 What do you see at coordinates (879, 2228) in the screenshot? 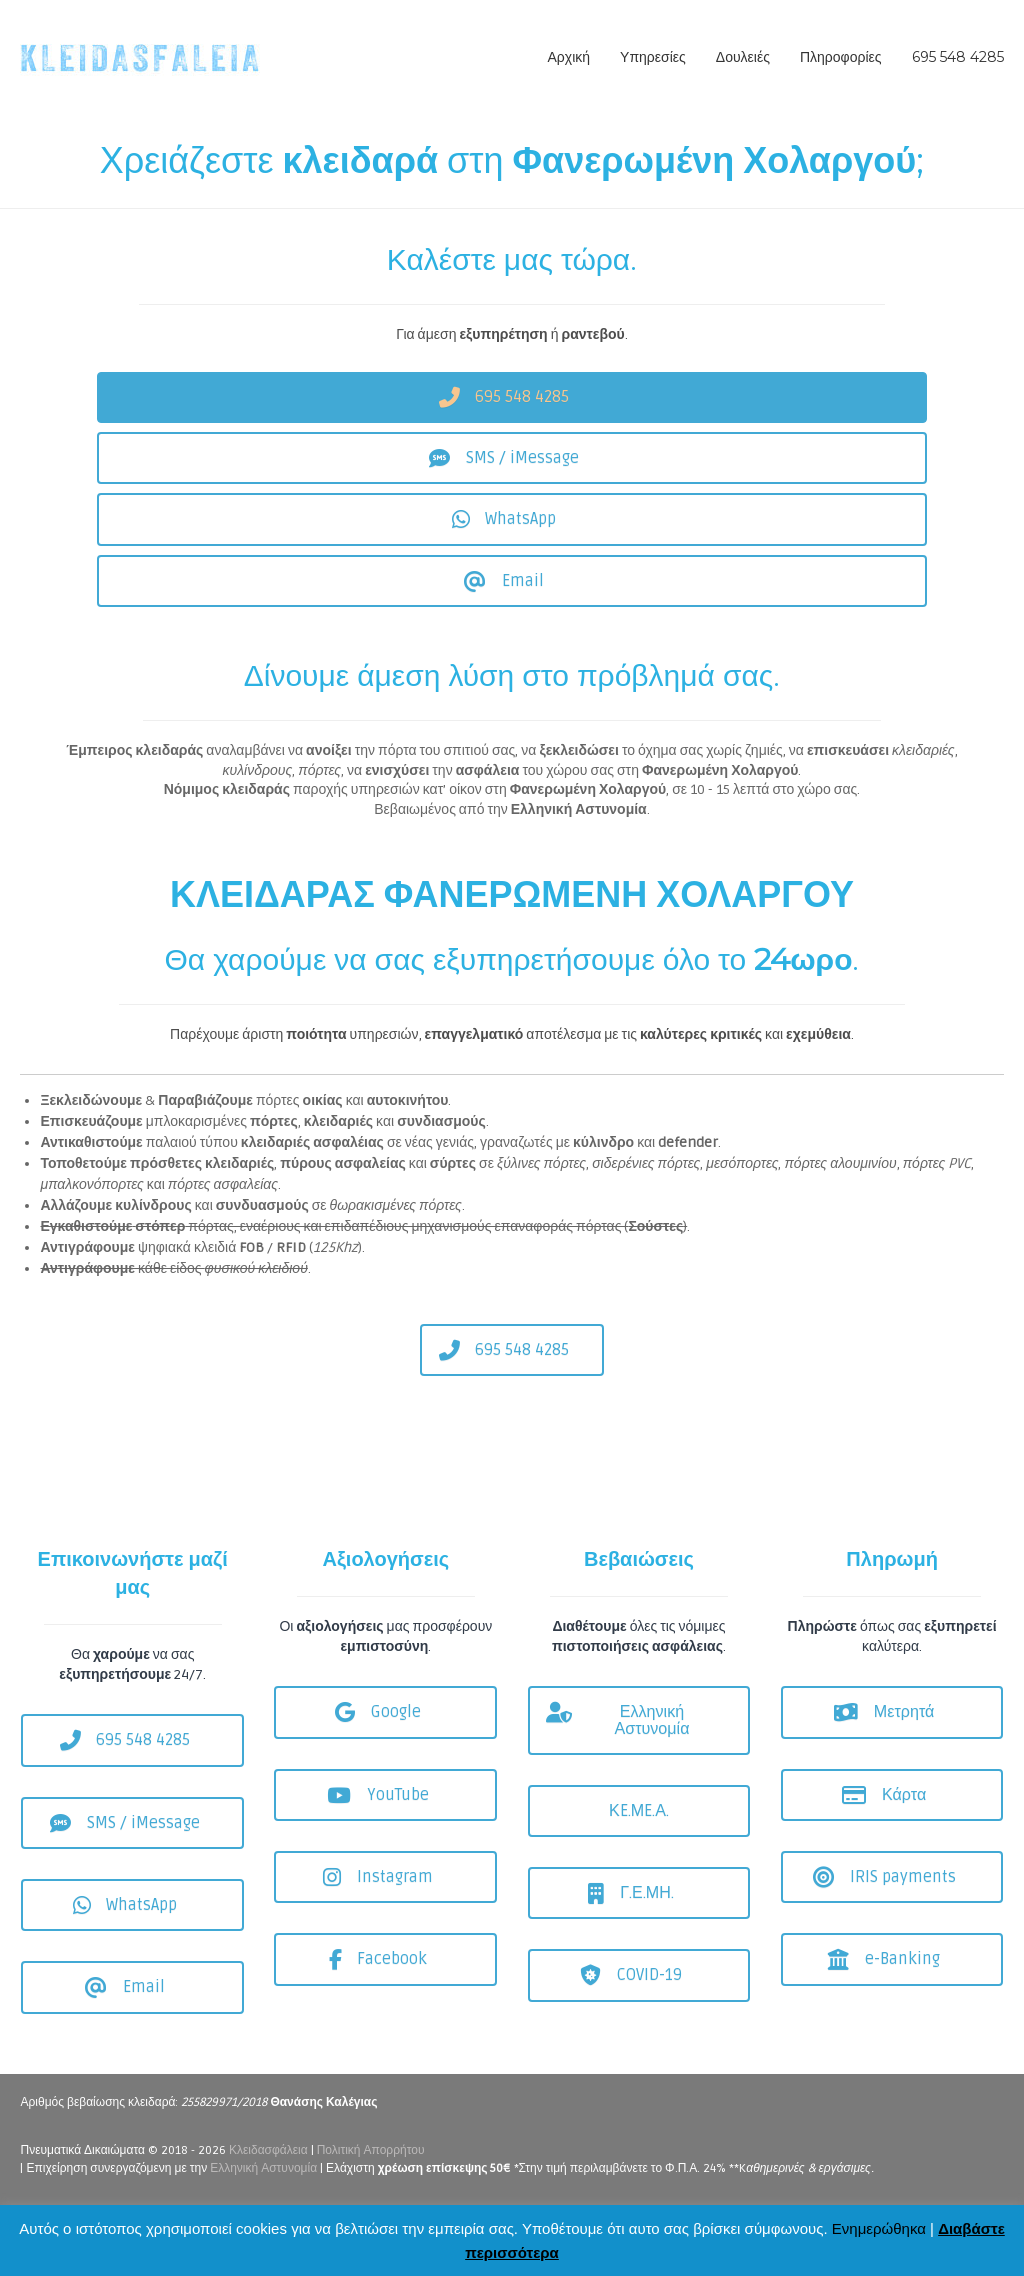
I see `Ενημερώθηκα [button]` at bounding box center [879, 2228].